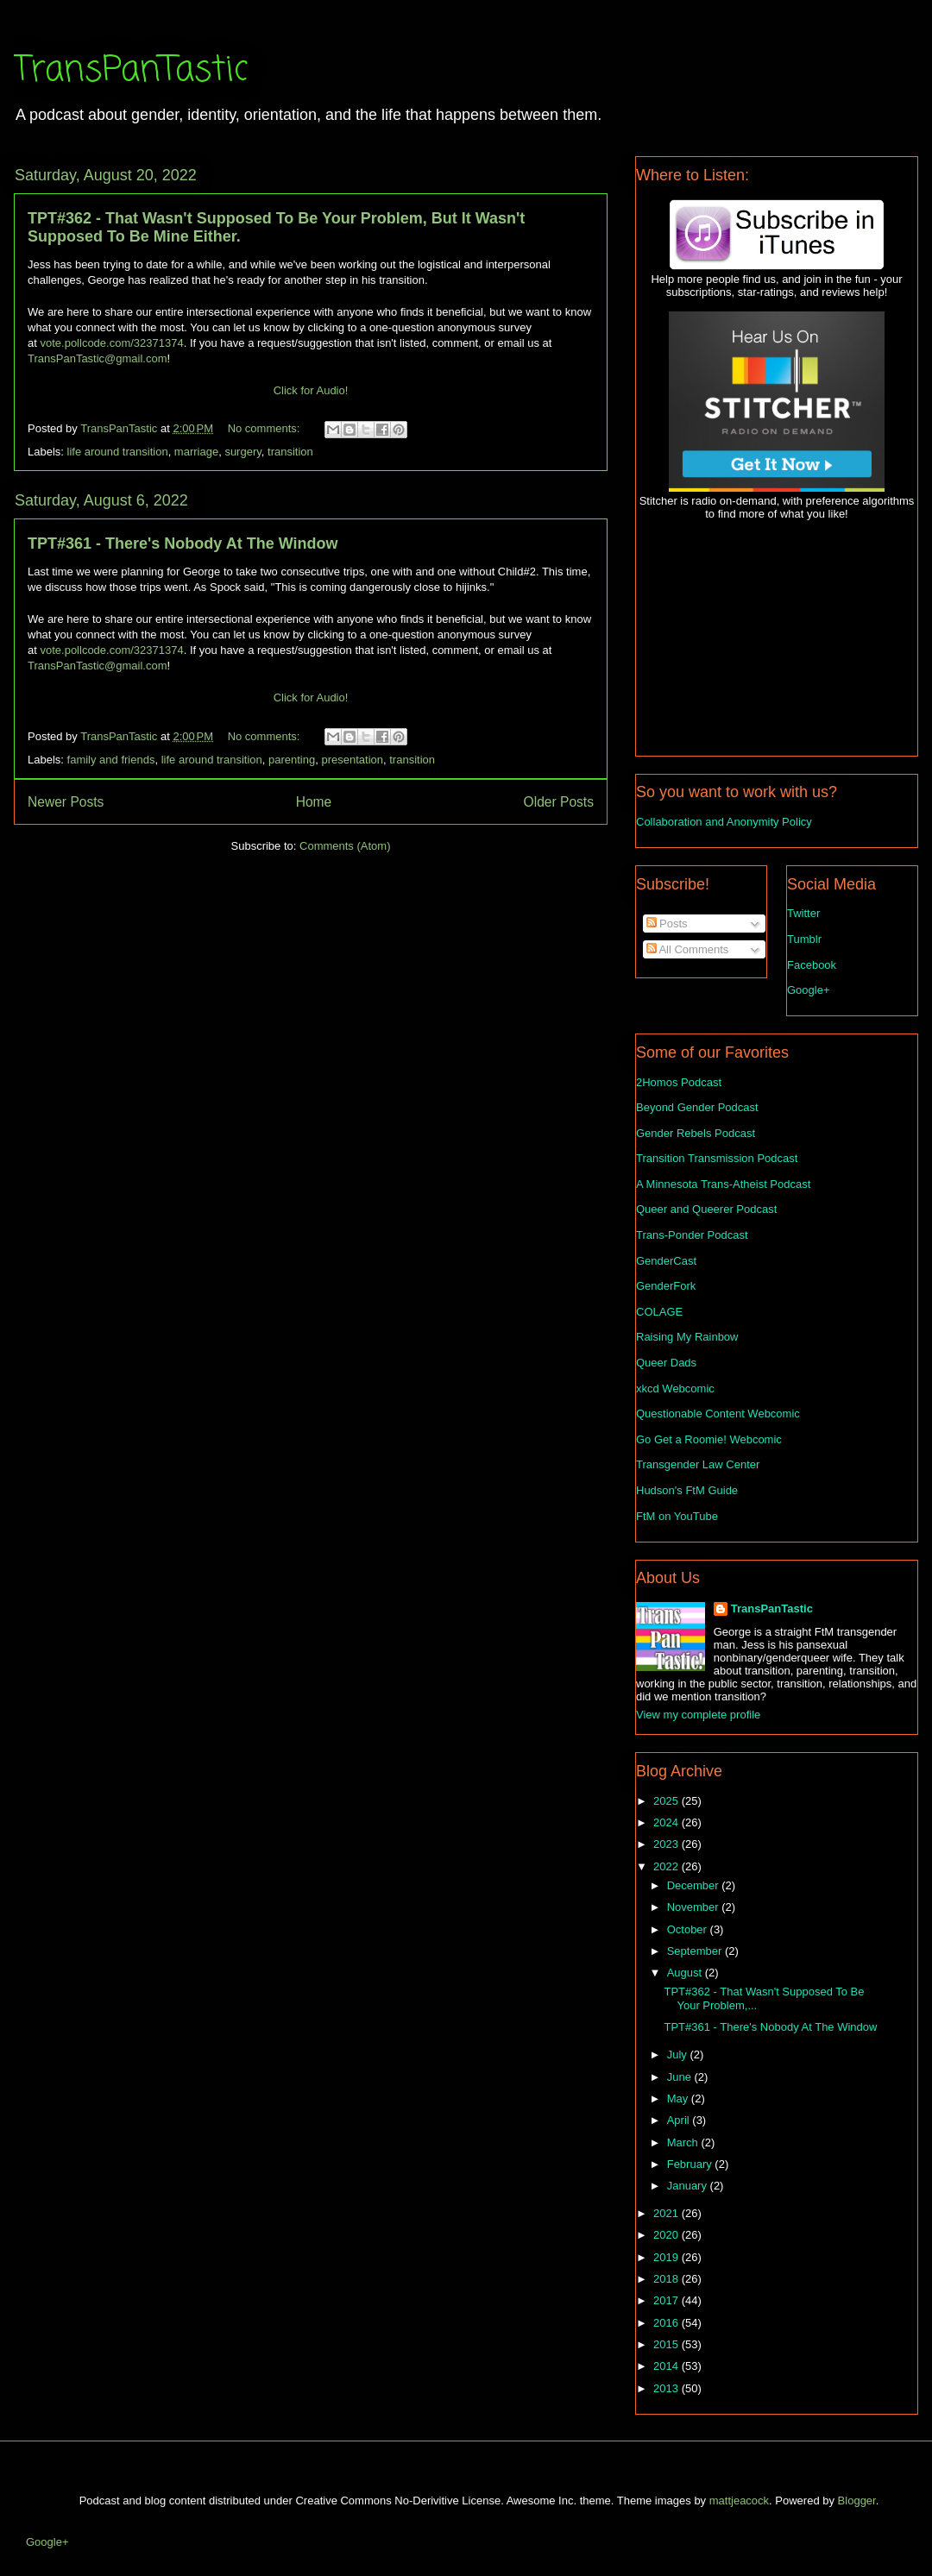  Describe the element at coordinates (723, 1184) in the screenshot. I see `A Minnesota Trans-Atheist Podcast` at that location.